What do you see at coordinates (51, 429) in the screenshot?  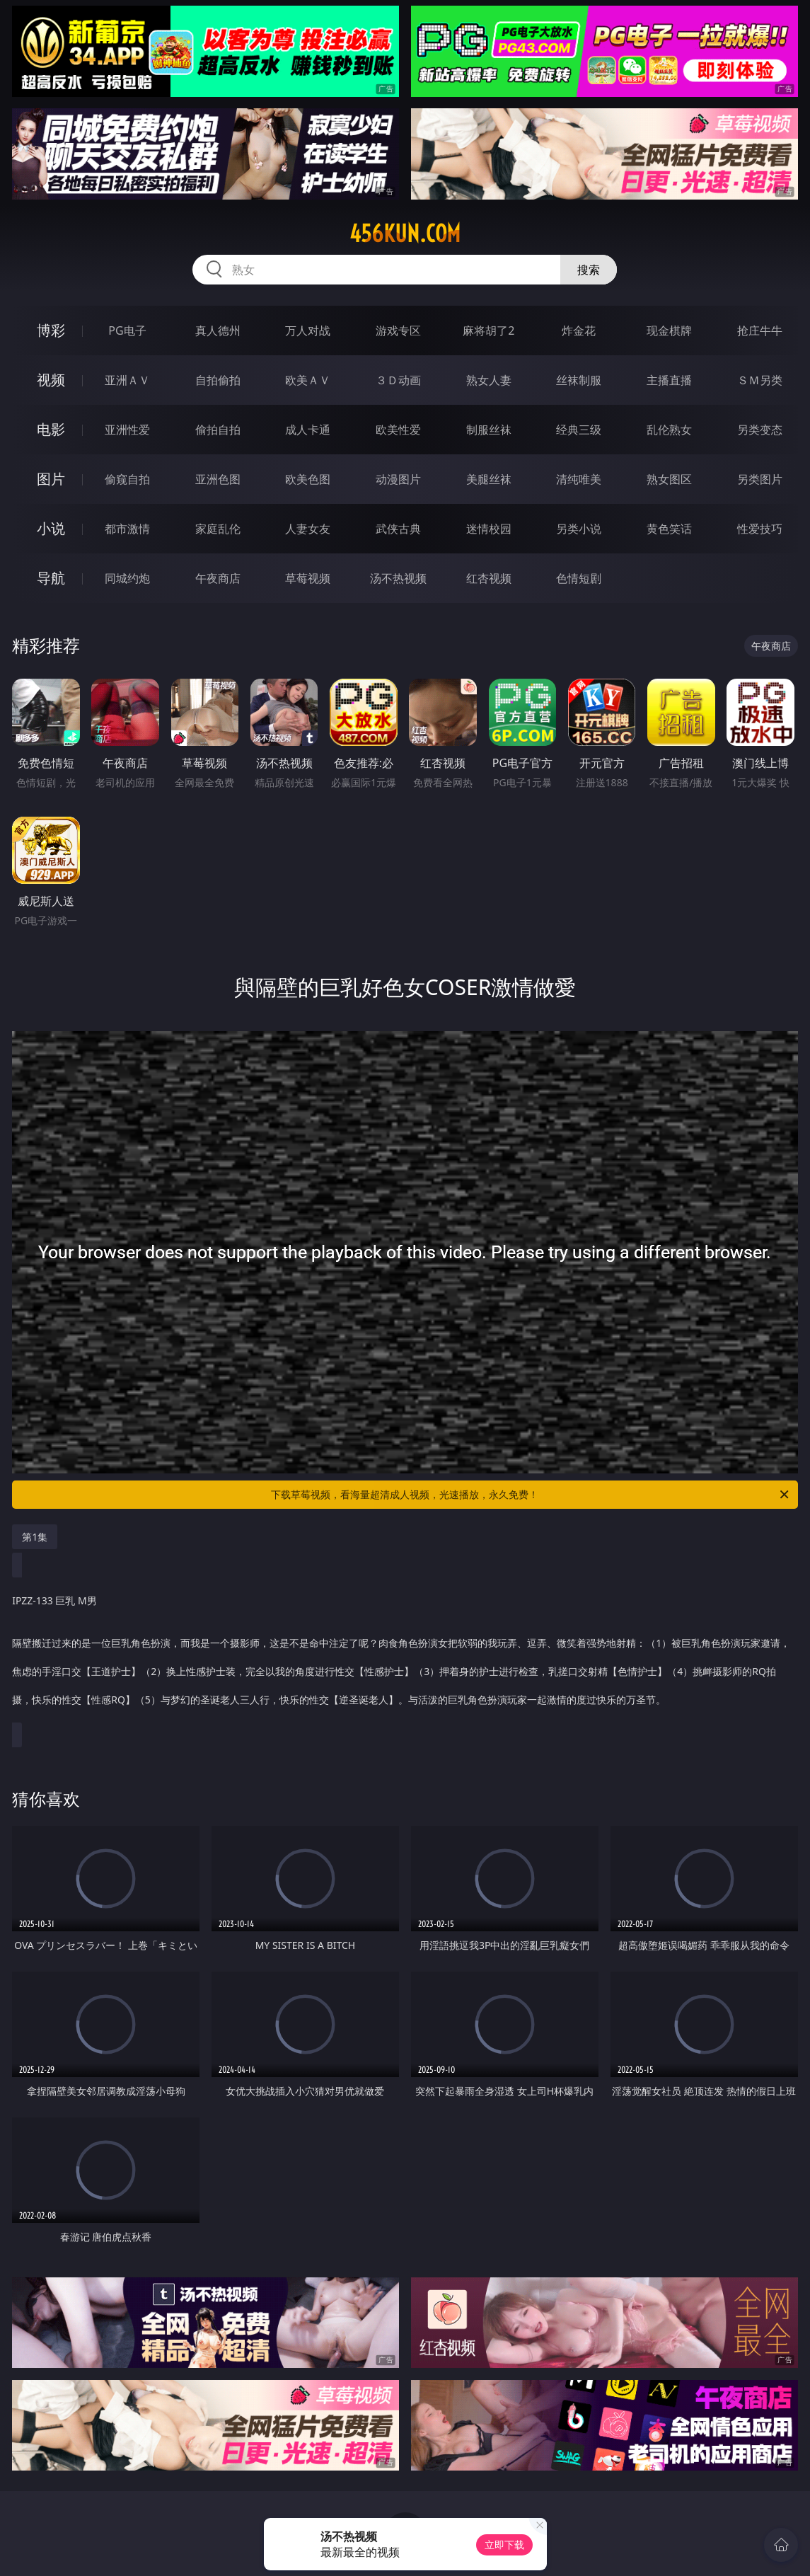 I see `电影` at bounding box center [51, 429].